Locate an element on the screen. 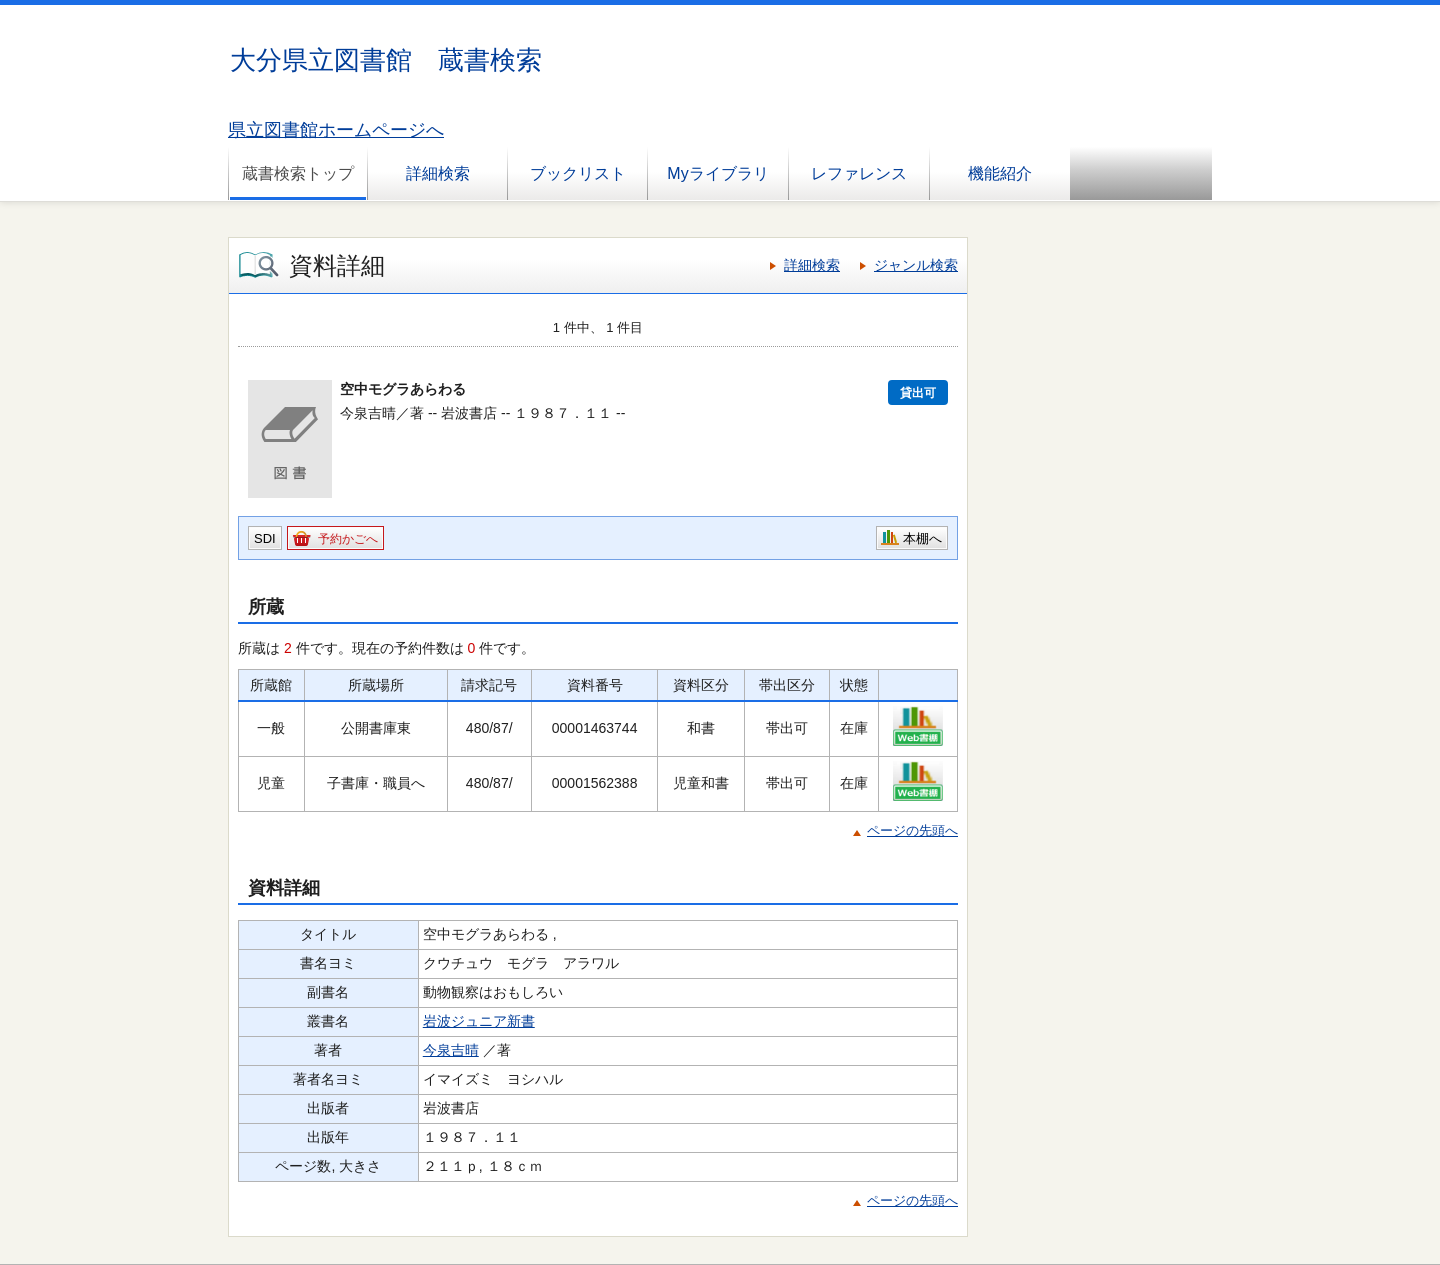 Image resolution: width=1440 pixels, height=1265 pixels. Myライブラリ is located at coordinates (717, 173).